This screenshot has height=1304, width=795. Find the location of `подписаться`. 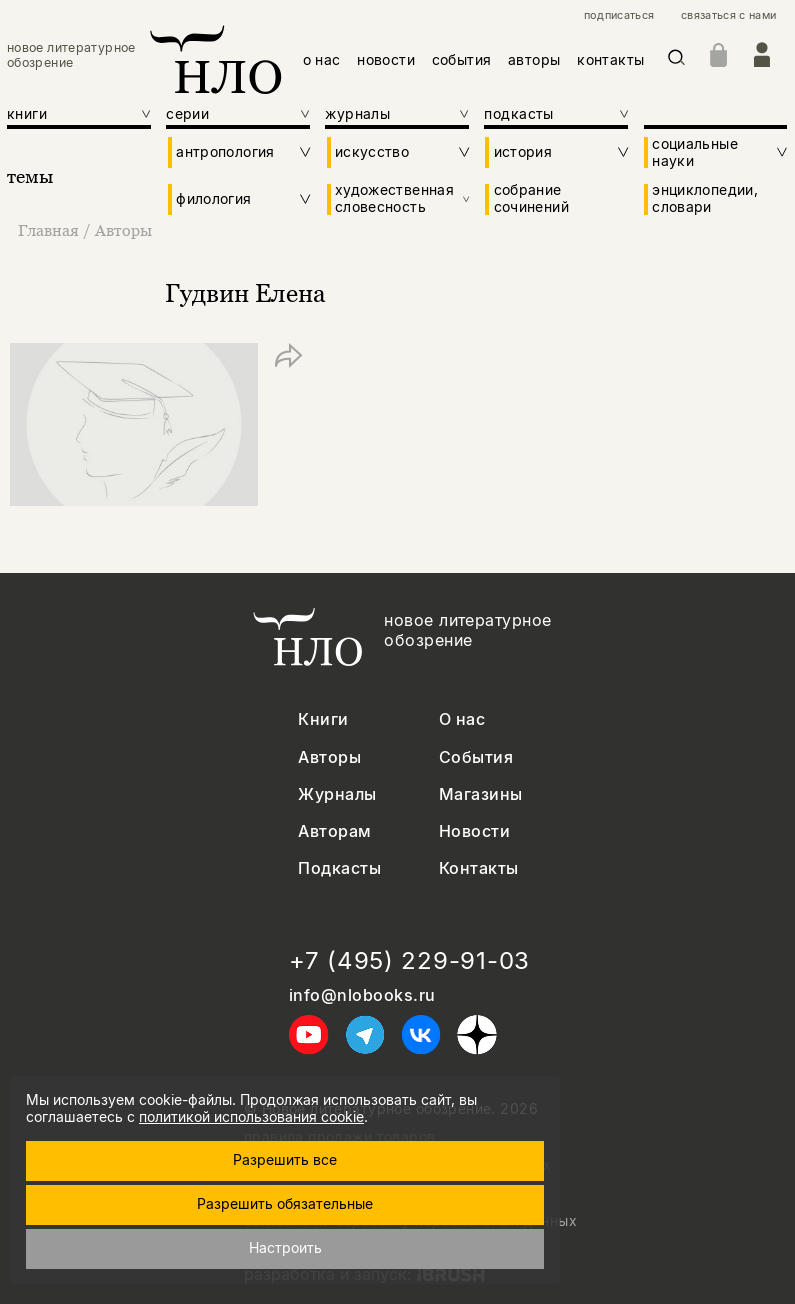

подписаться is located at coordinates (619, 15).